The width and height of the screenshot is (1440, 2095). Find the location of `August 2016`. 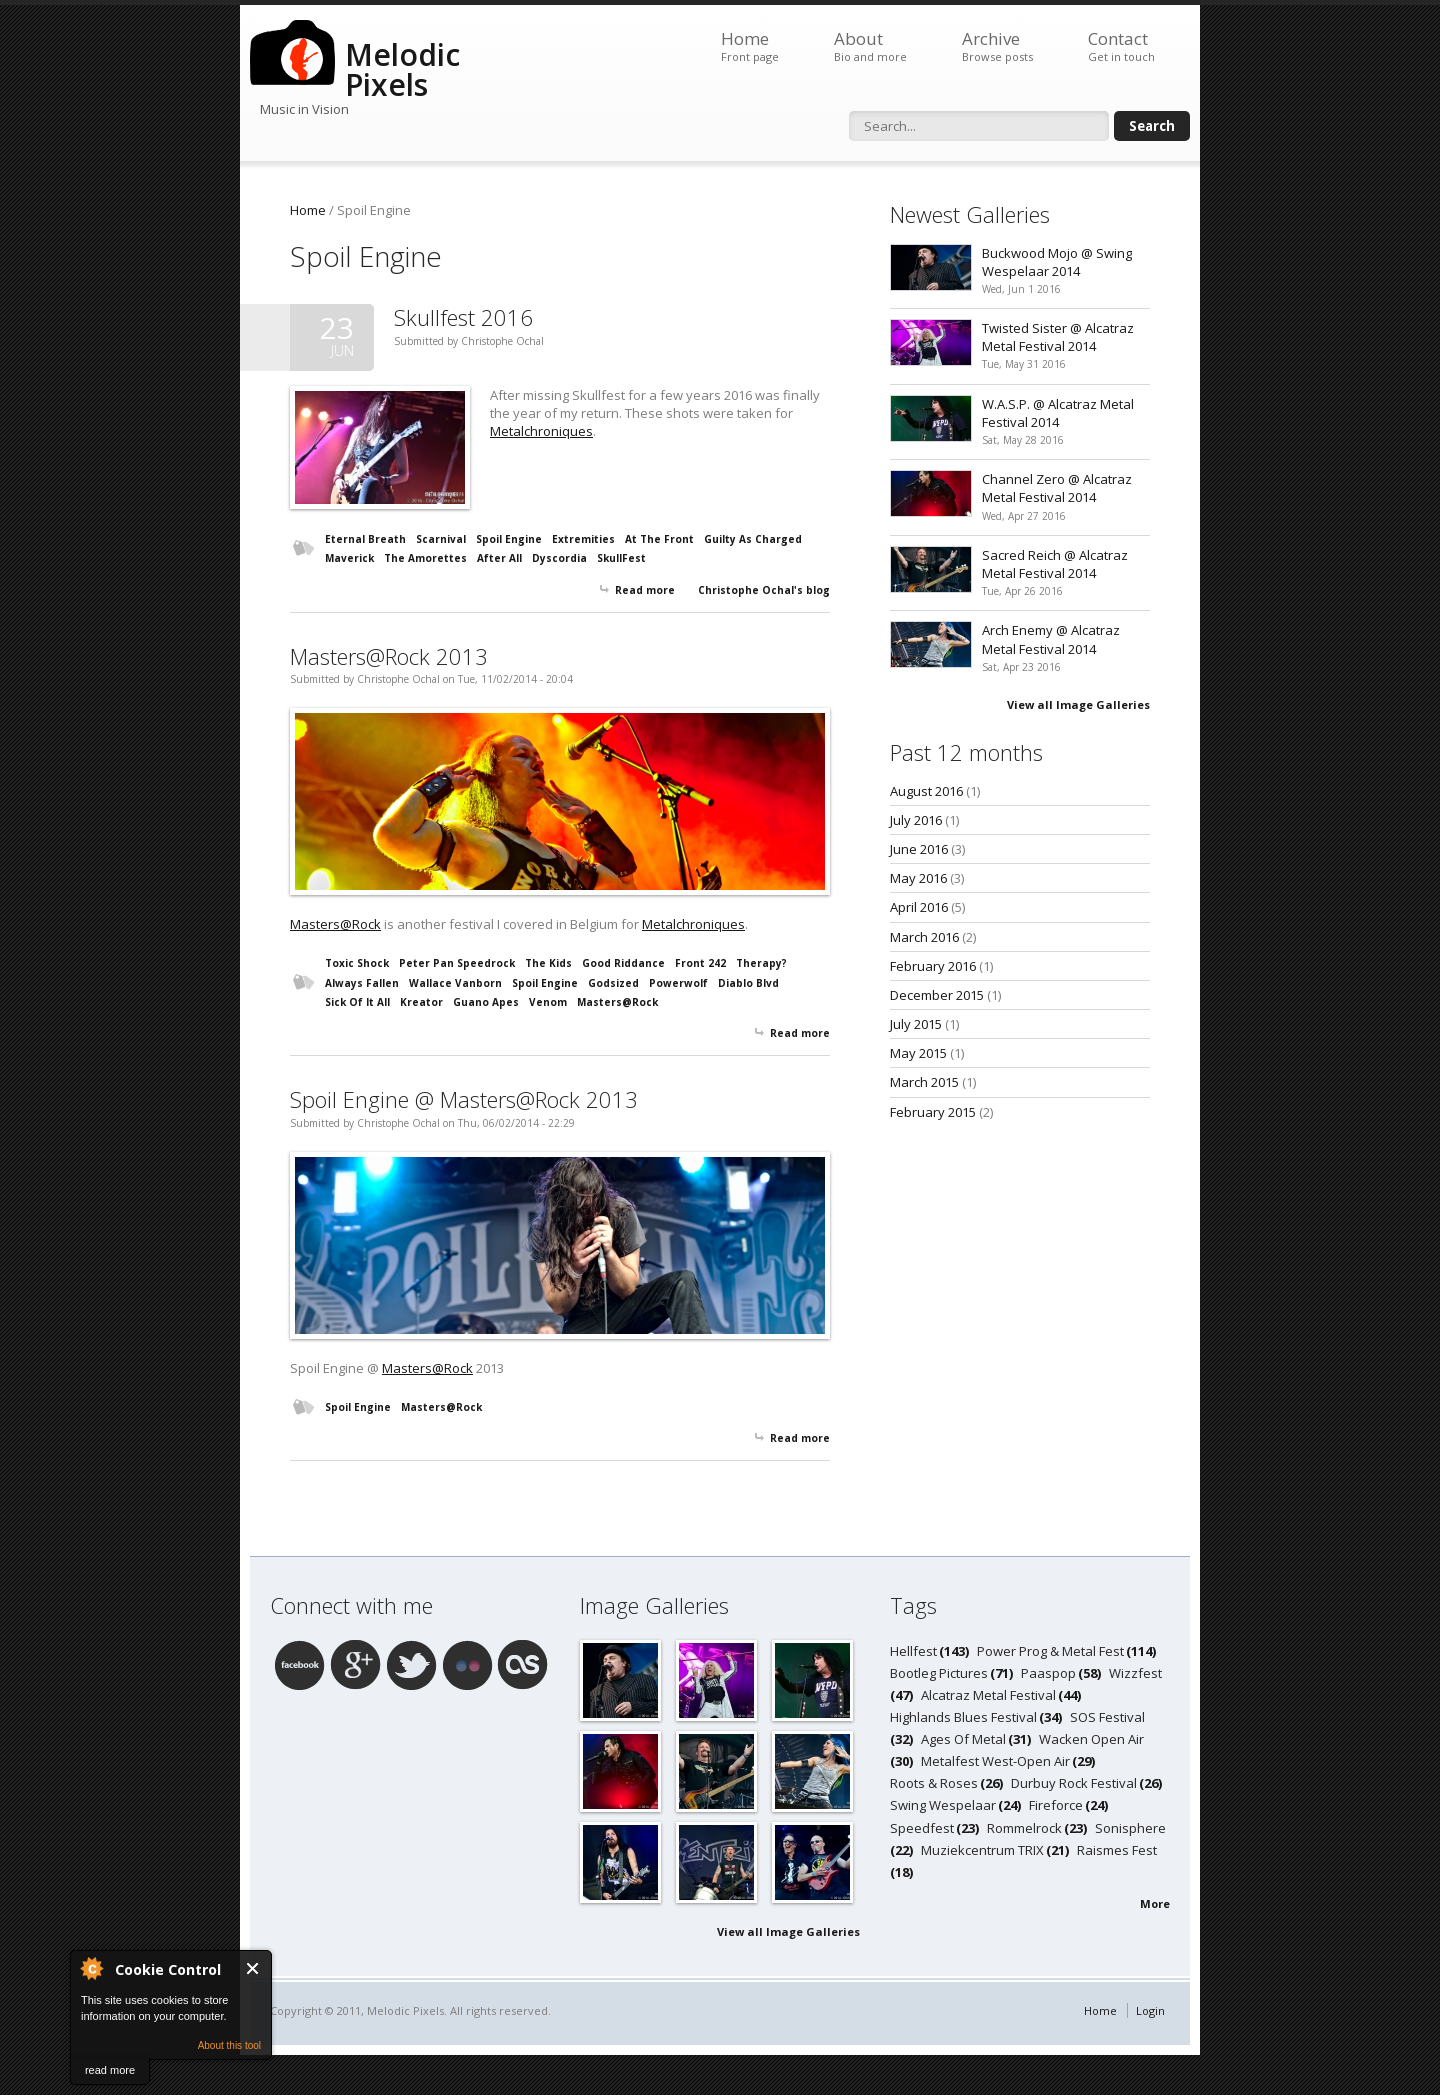

August 2016 is located at coordinates (926, 791).